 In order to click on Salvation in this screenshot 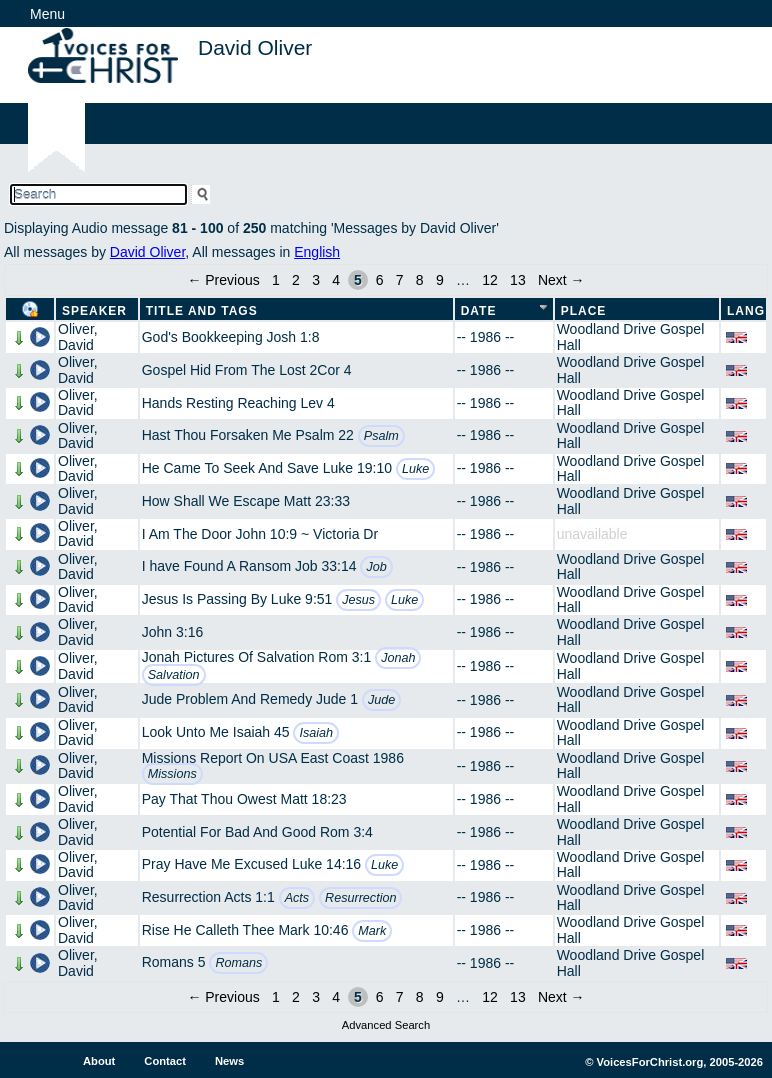, I will do `click(174, 675)`.